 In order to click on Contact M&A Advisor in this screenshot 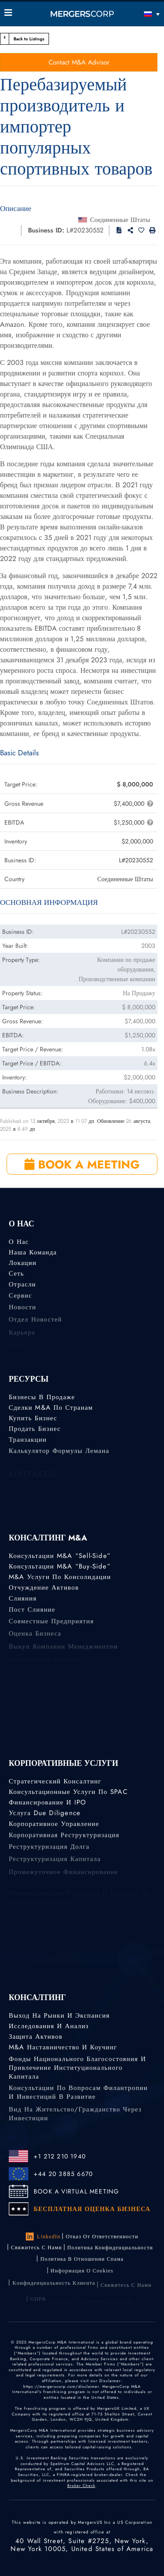, I will do `click(79, 62)`.